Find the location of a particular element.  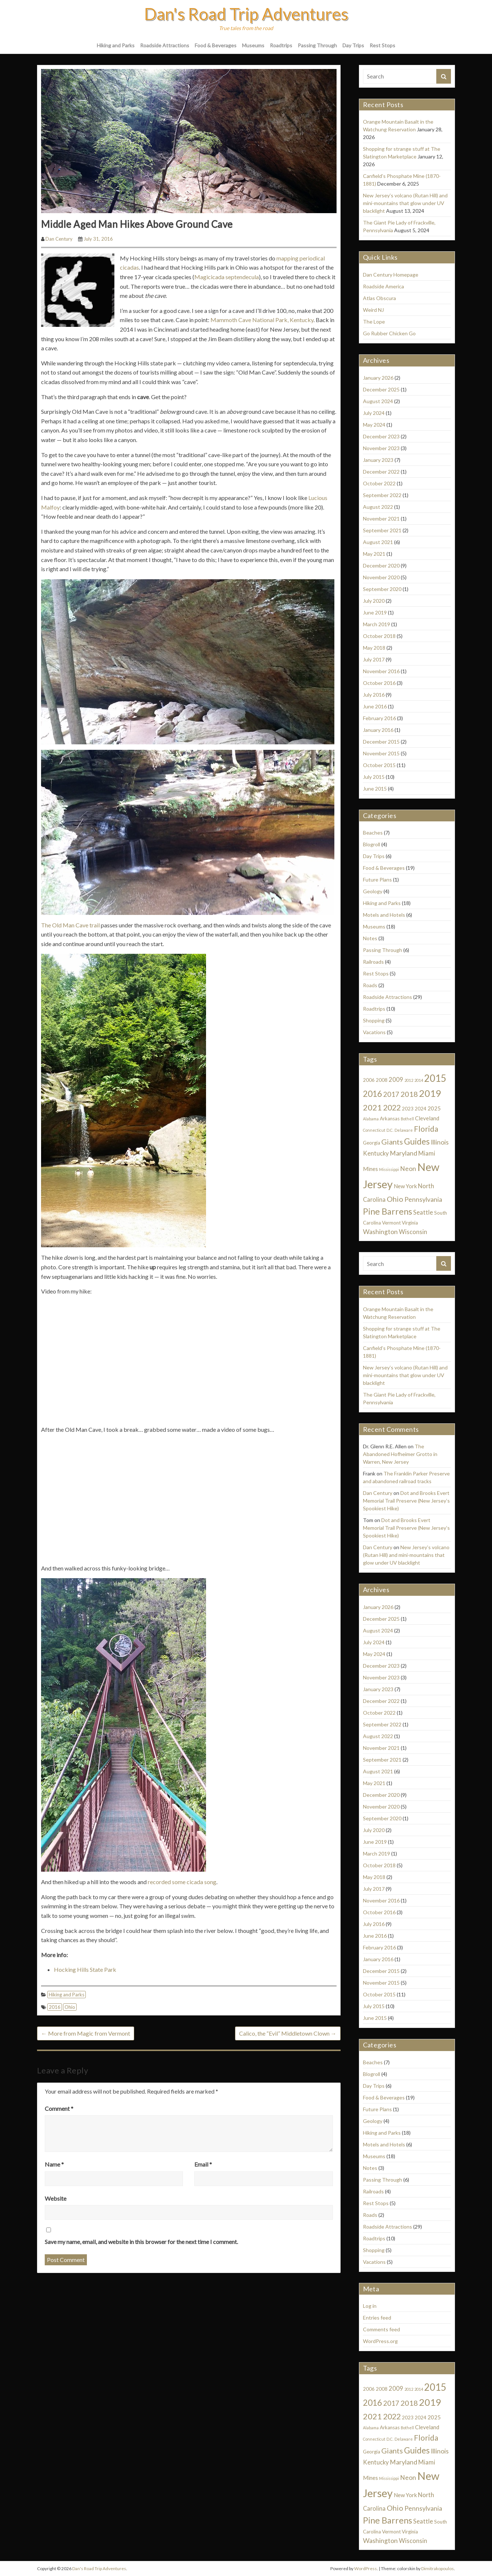

2015 [2015 (22 items)] is located at coordinates (435, 1078).